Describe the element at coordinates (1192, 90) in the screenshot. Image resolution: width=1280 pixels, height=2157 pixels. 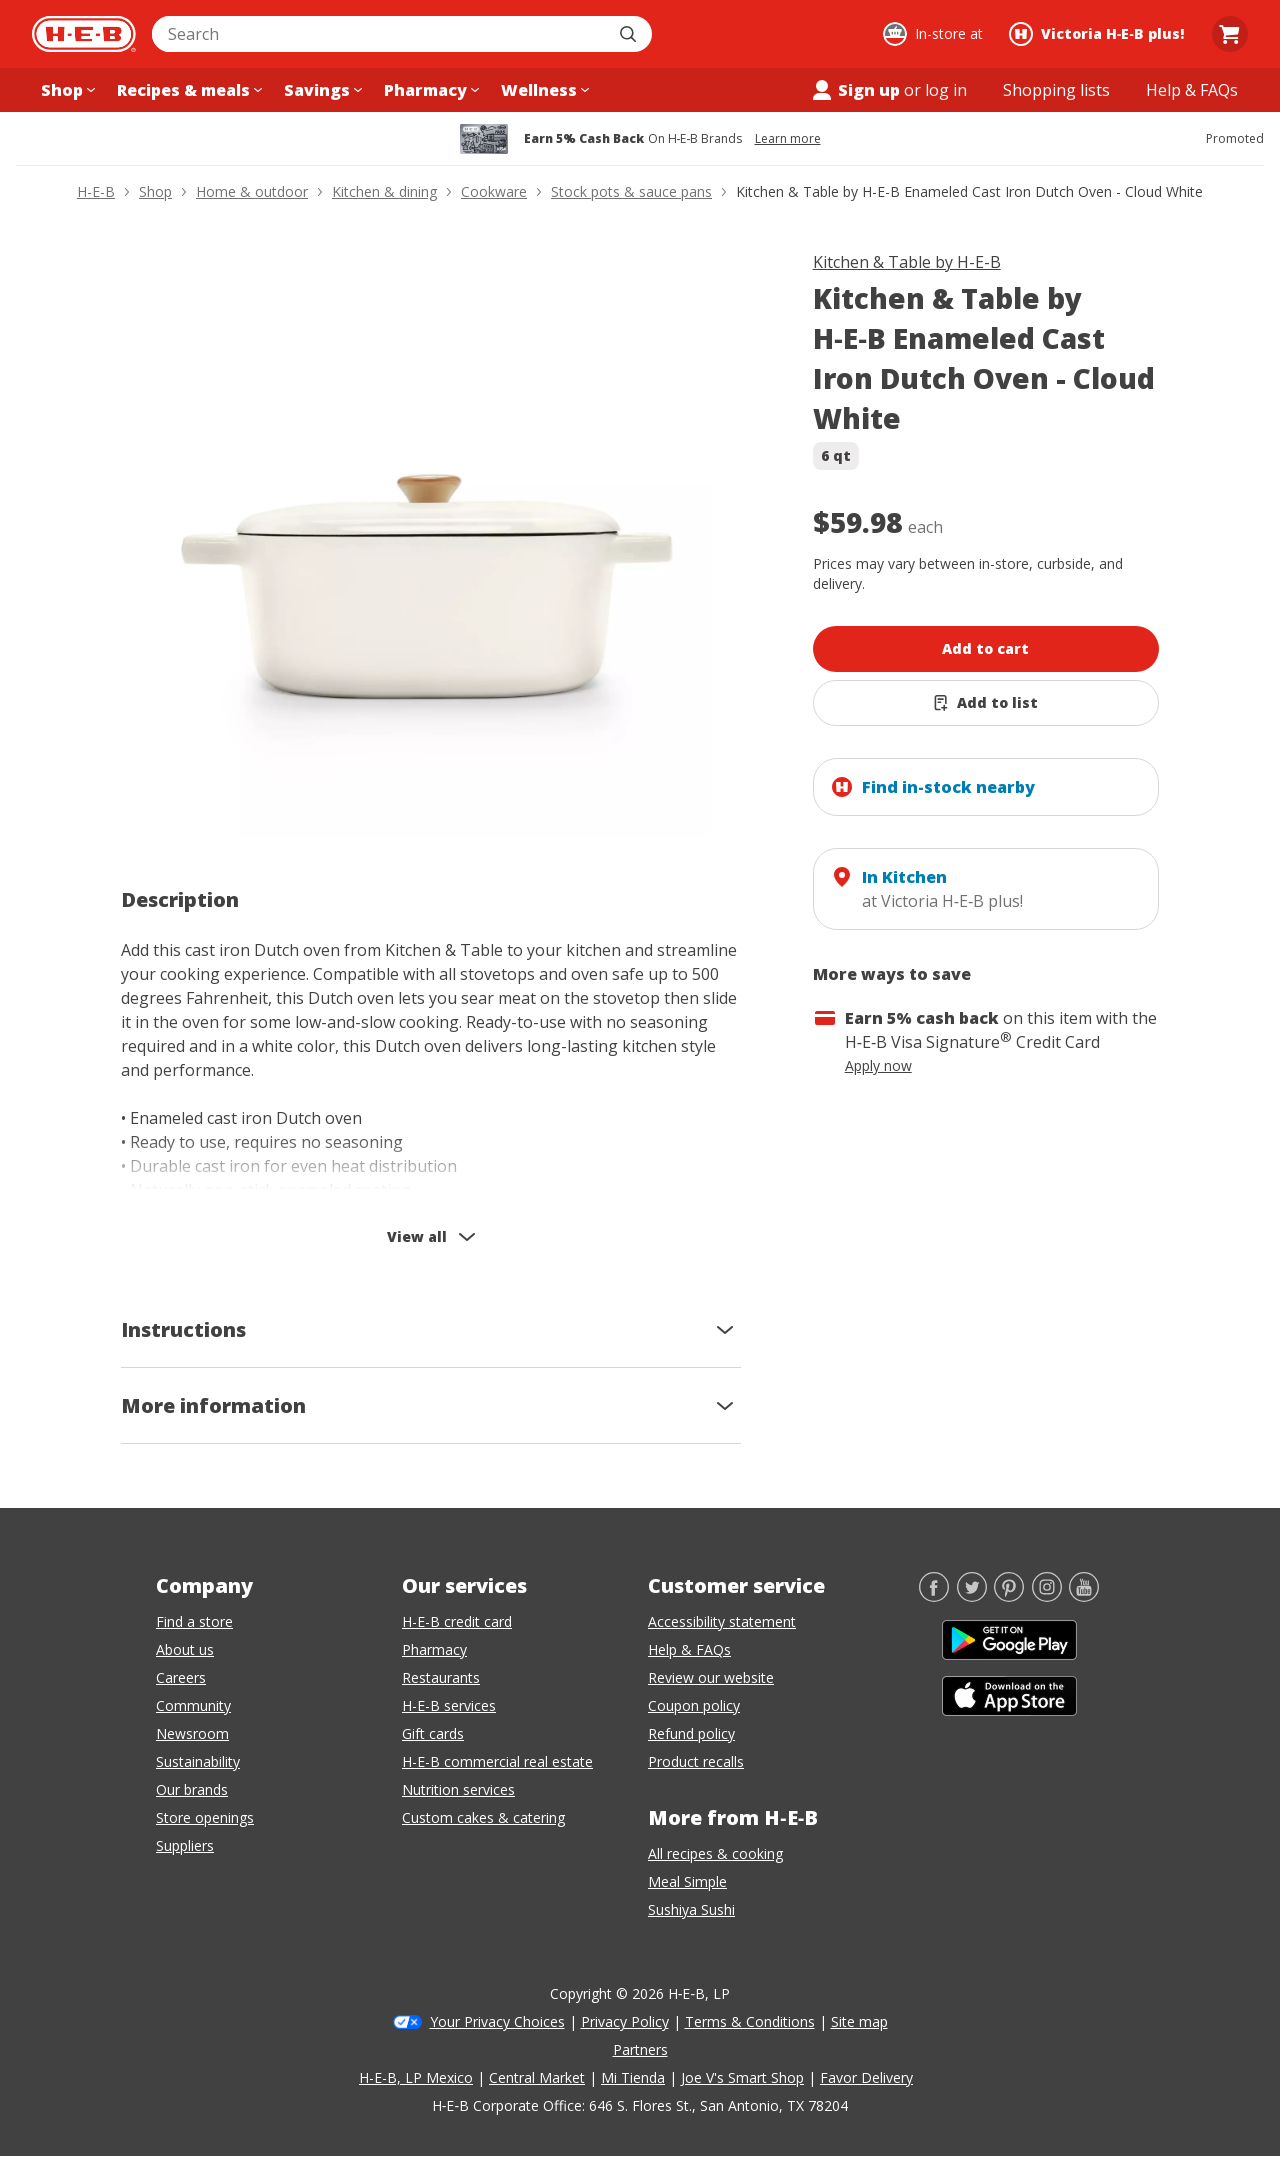
I see `[Help & FAQs menu]` at that location.